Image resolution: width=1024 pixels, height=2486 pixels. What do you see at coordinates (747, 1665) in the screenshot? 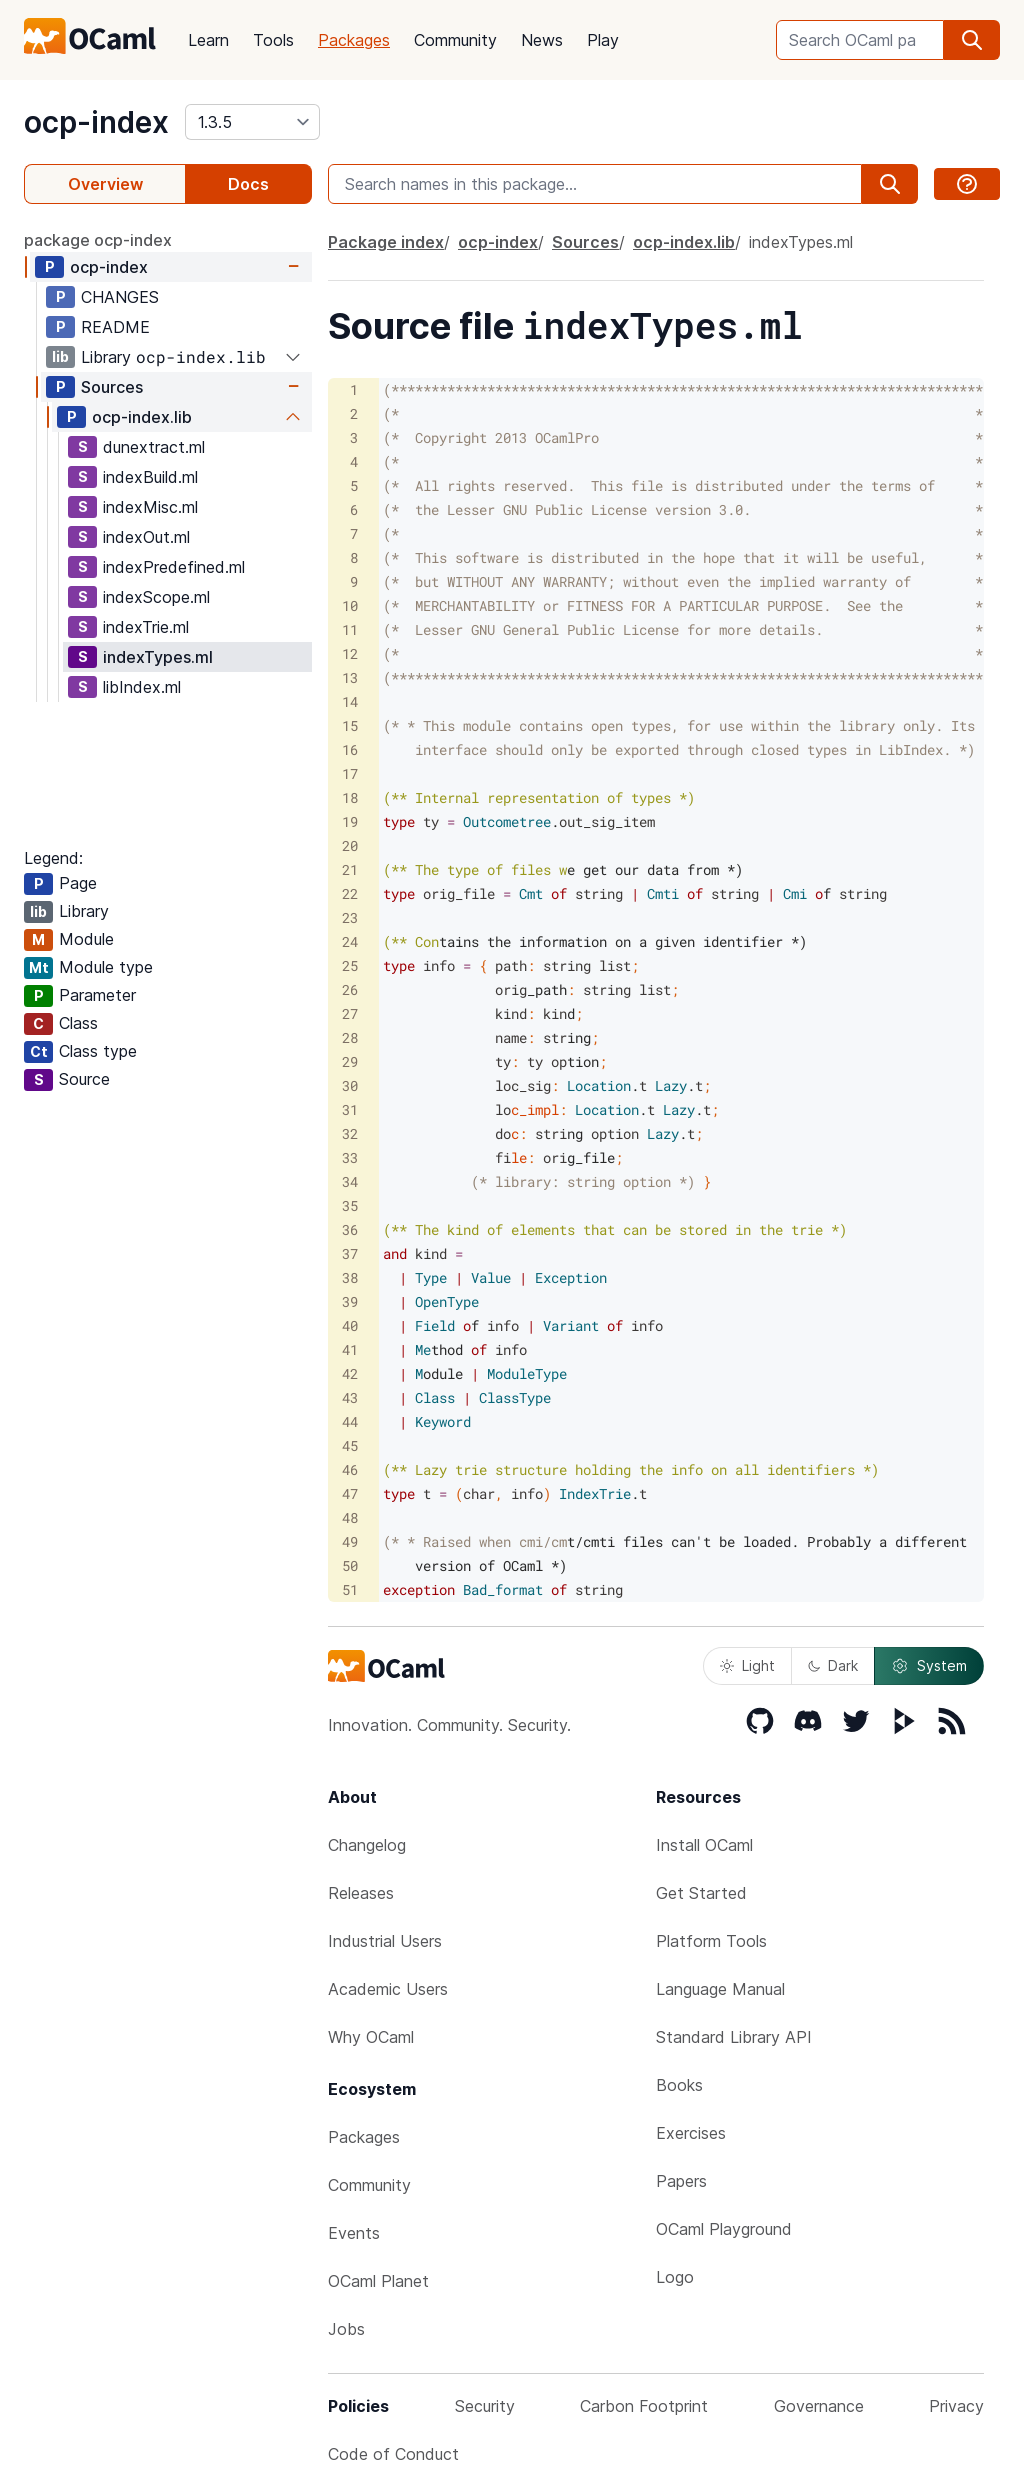
I see `Light` at bounding box center [747, 1665].